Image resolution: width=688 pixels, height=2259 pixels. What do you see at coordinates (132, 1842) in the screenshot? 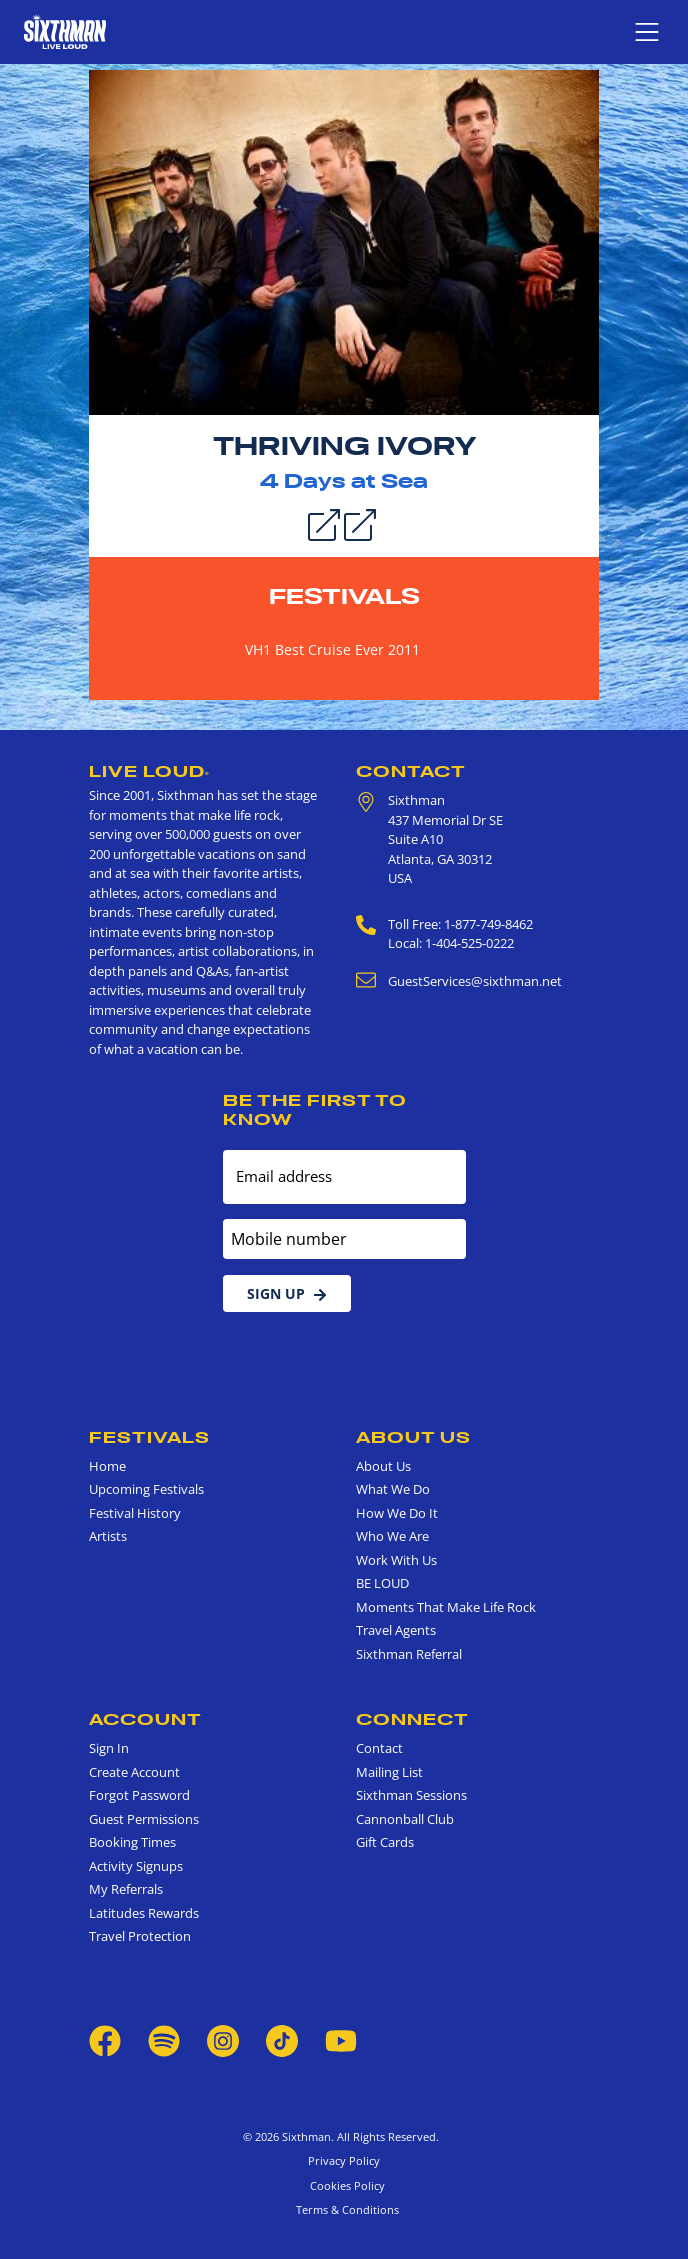
I see `Booking Times` at bounding box center [132, 1842].